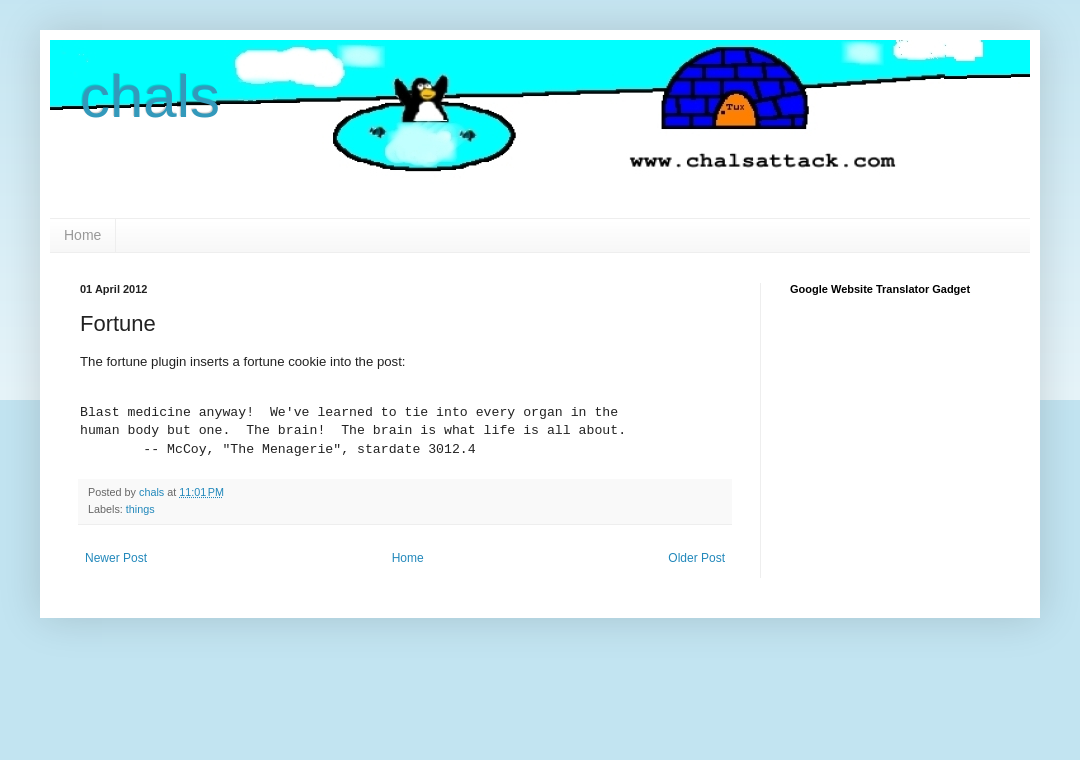 Image resolution: width=1080 pixels, height=760 pixels. What do you see at coordinates (116, 558) in the screenshot?
I see `Newer Post` at bounding box center [116, 558].